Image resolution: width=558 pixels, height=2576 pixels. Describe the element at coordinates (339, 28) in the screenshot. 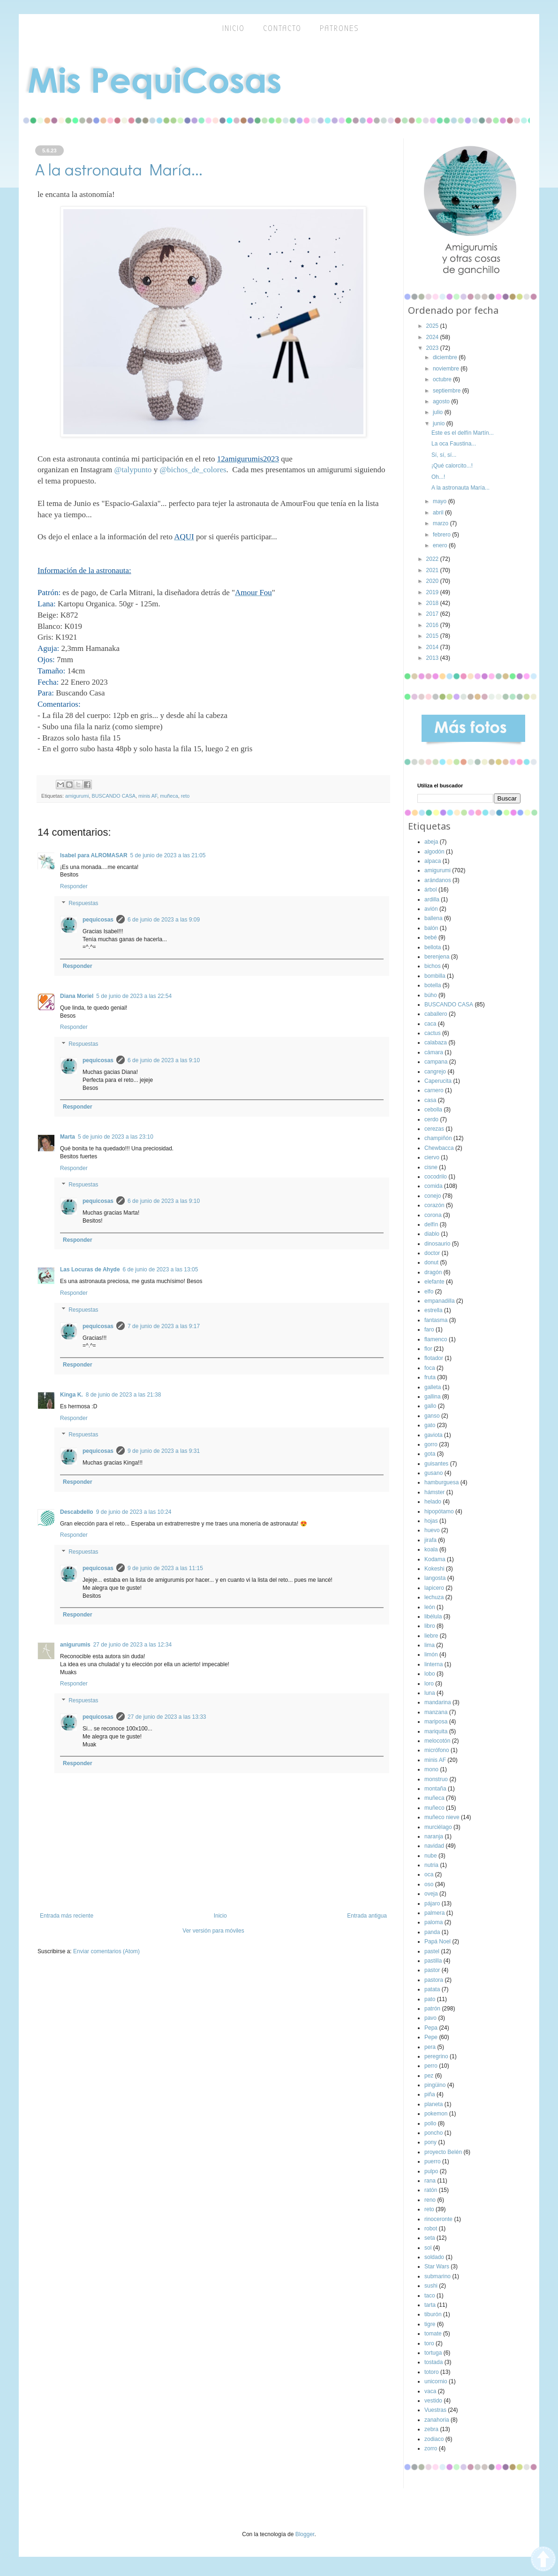

I see `Patrones` at that location.